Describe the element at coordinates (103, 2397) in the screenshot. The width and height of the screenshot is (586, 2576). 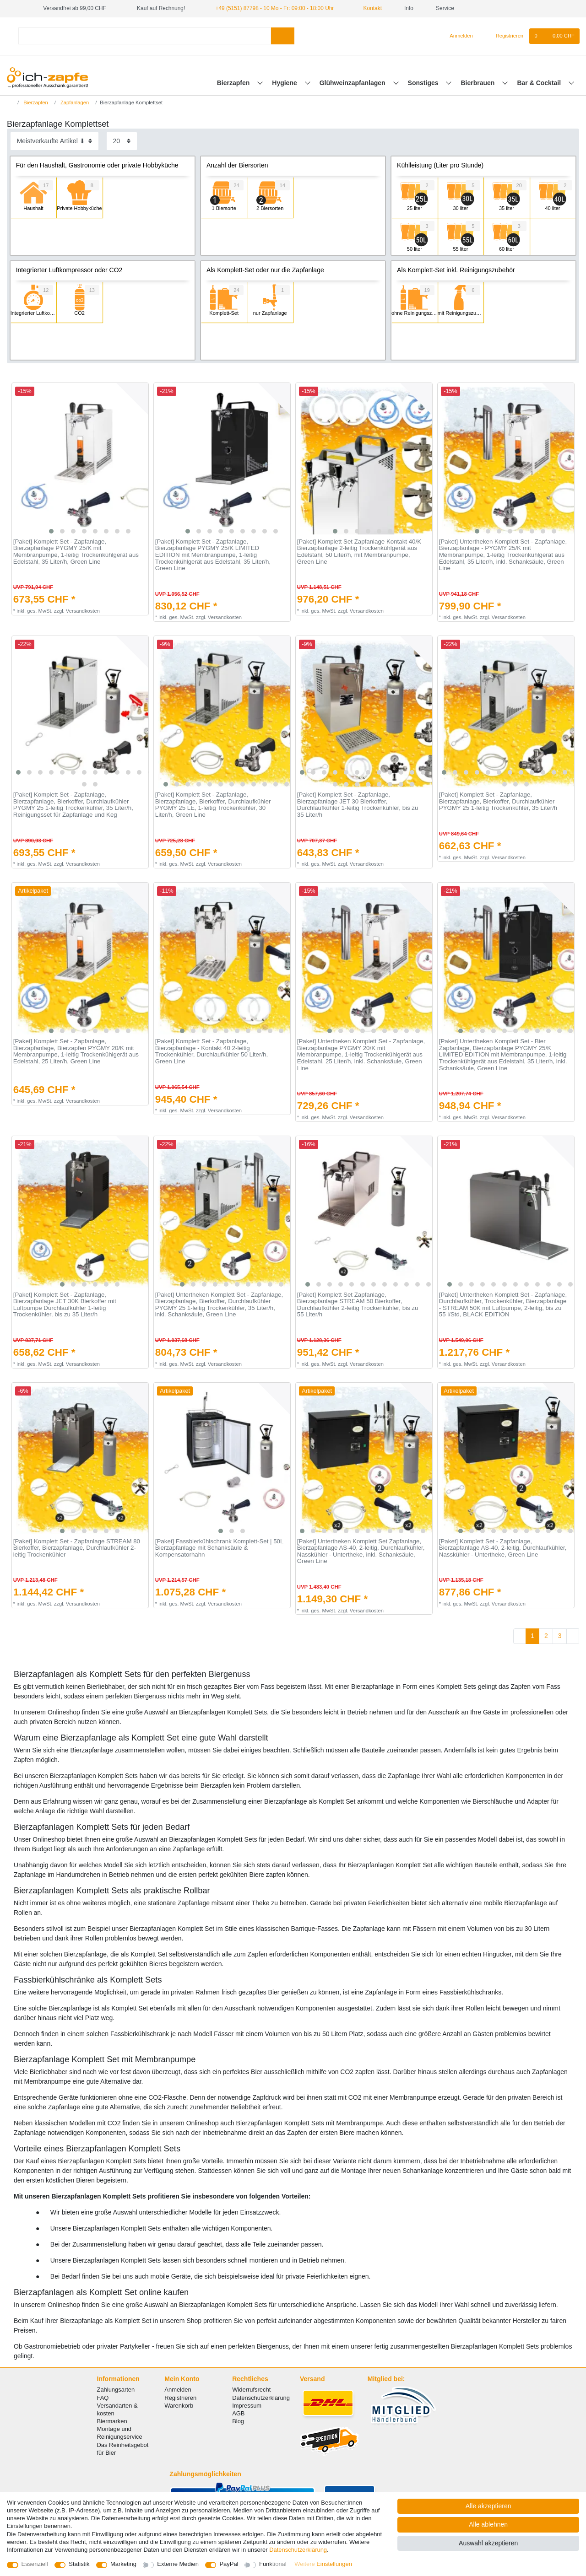
I see `FAQ` at that location.